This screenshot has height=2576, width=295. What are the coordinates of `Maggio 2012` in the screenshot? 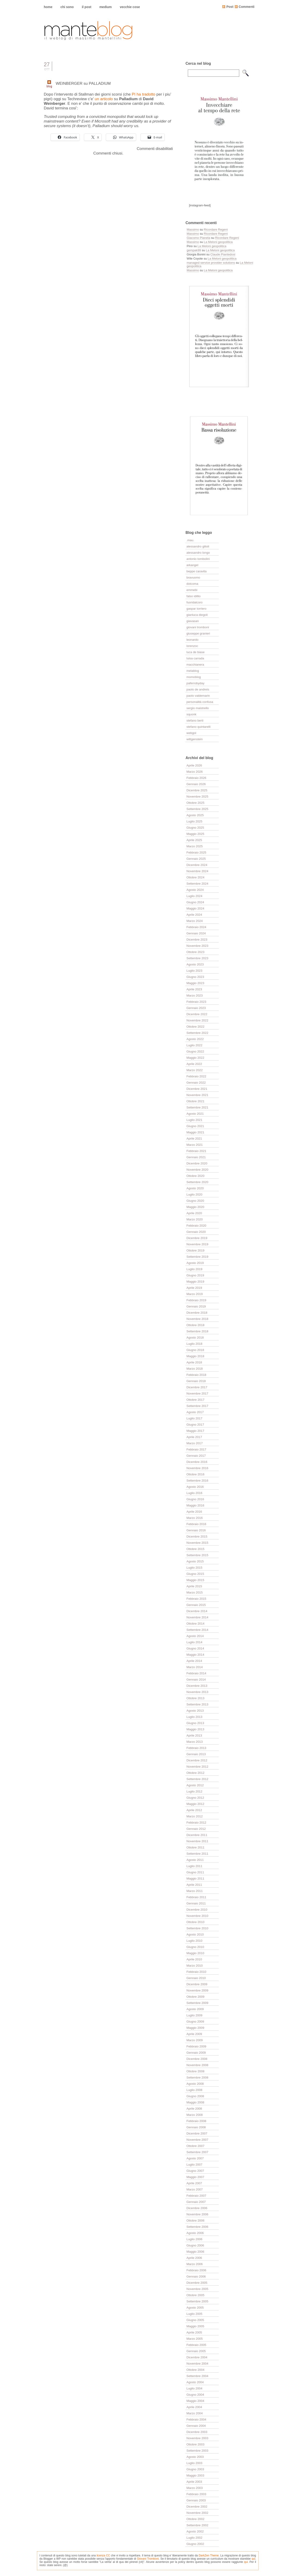 It's located at (195, 1804).